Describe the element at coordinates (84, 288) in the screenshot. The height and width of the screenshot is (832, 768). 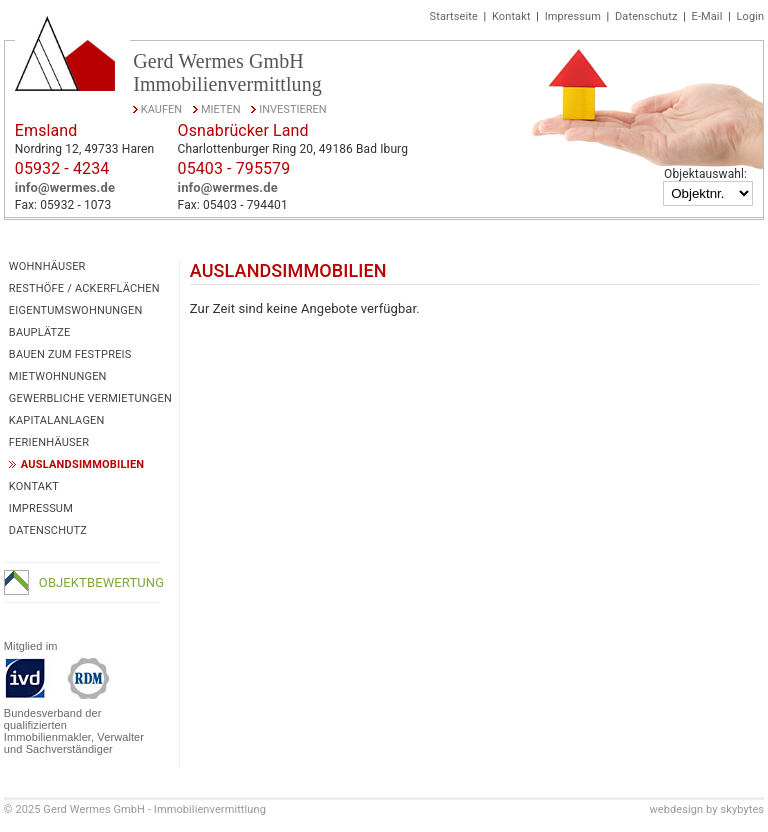
I see `Resthöfe / Ackerflächen` at that location.